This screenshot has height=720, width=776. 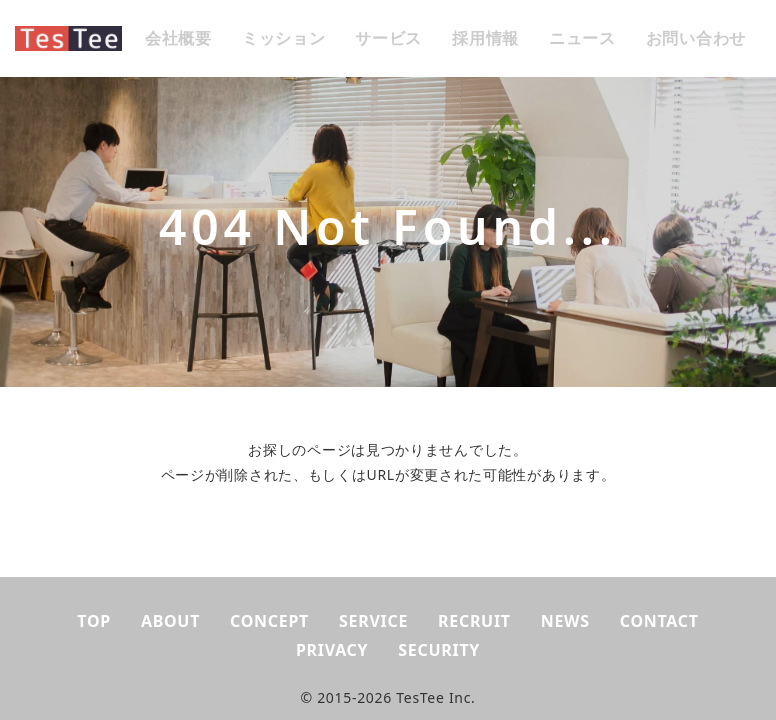 I want to click on SECURITY, so click(x=439, y=650).